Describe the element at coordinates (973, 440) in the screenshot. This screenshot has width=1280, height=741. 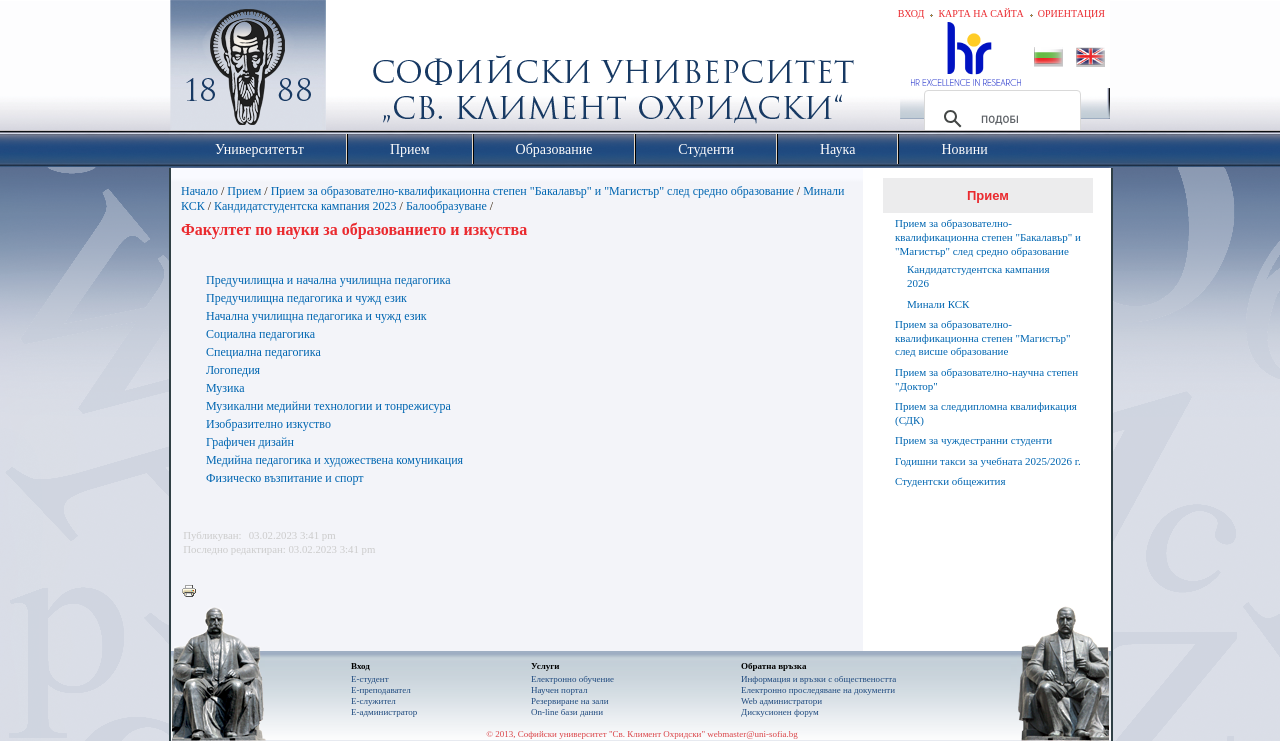
I see `Прием за чуждестранни студенти` at that location.